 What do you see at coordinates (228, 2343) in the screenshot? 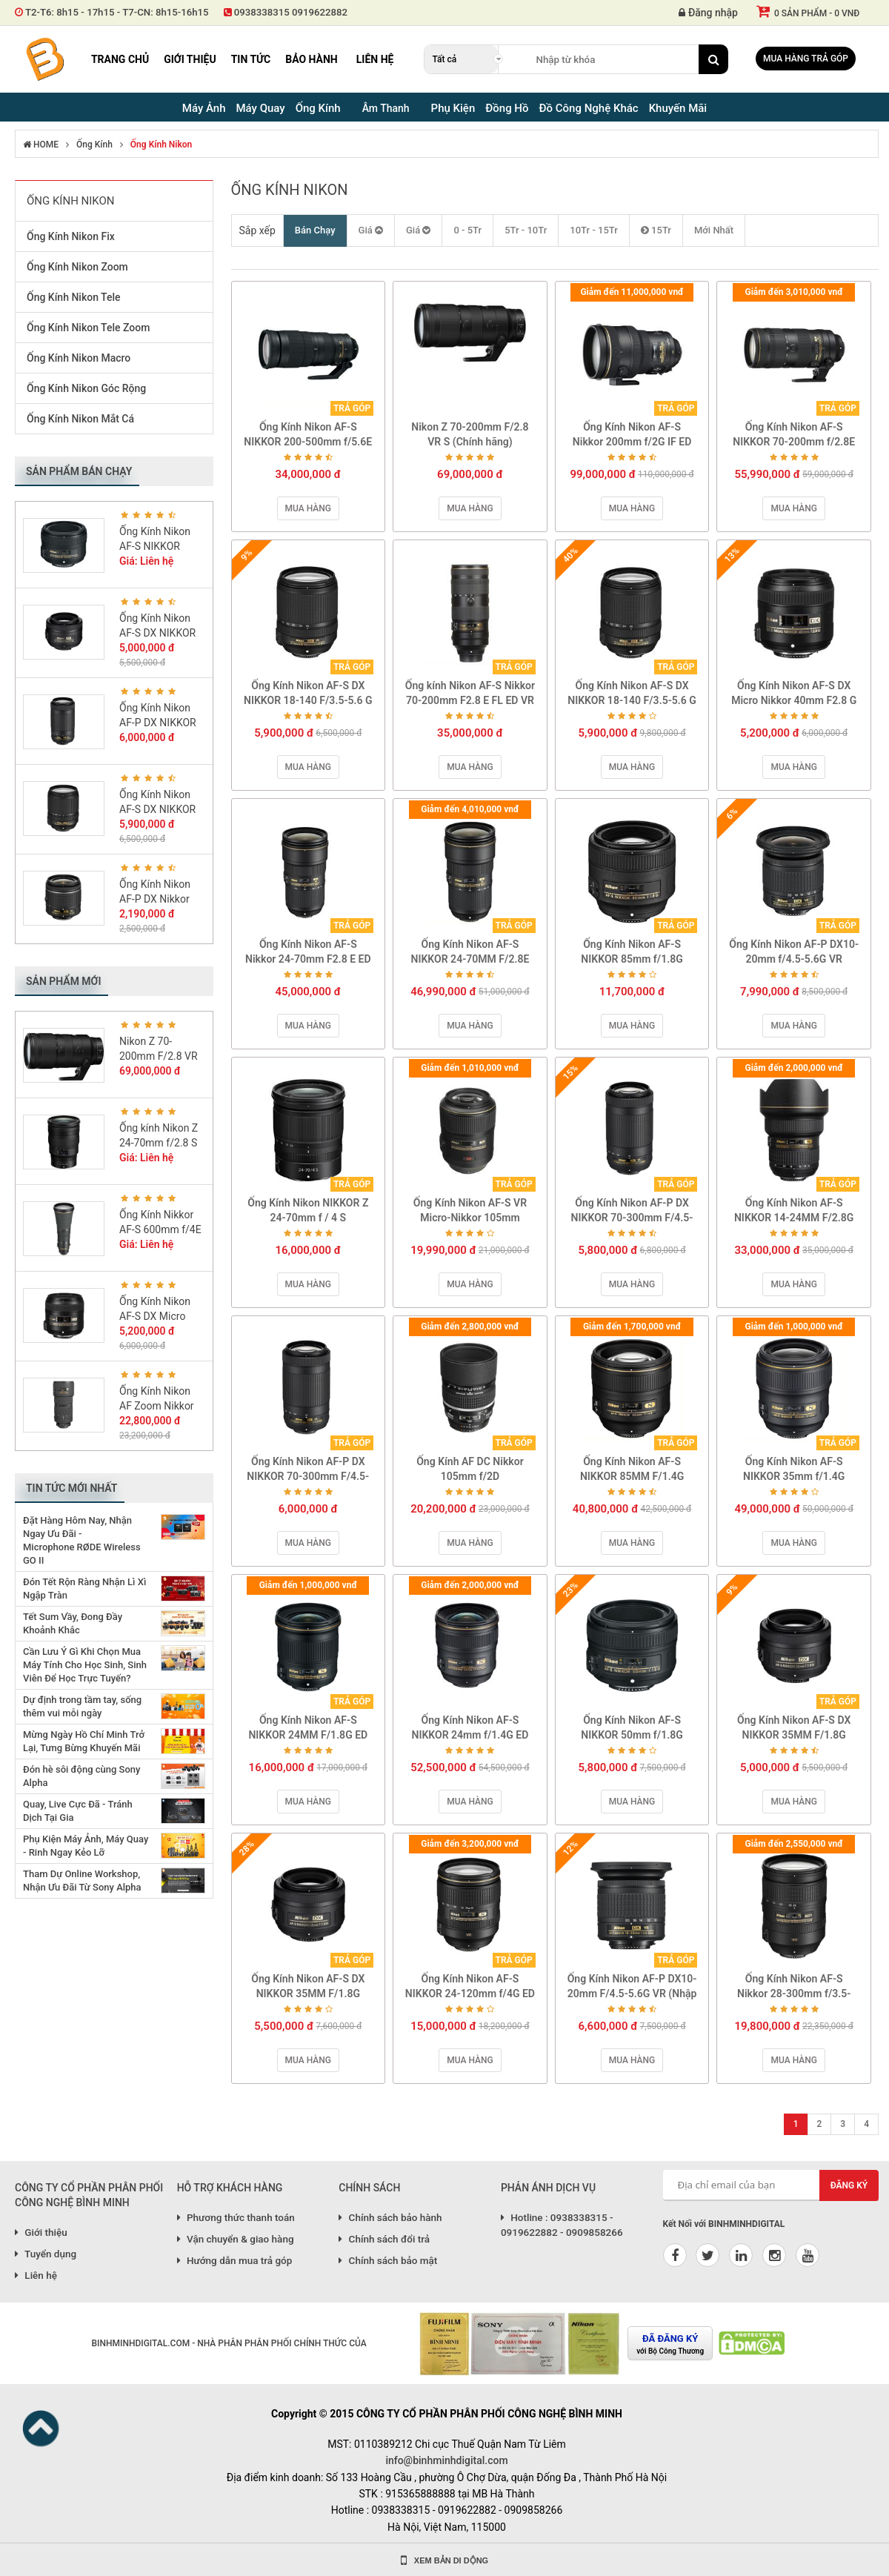
I see `BINHMINHDIGITAL.COM - NHÀ PHÂN PHÂN PHỐI CHÍNH THỨC CỦA` at bounding box center [228, 2343].